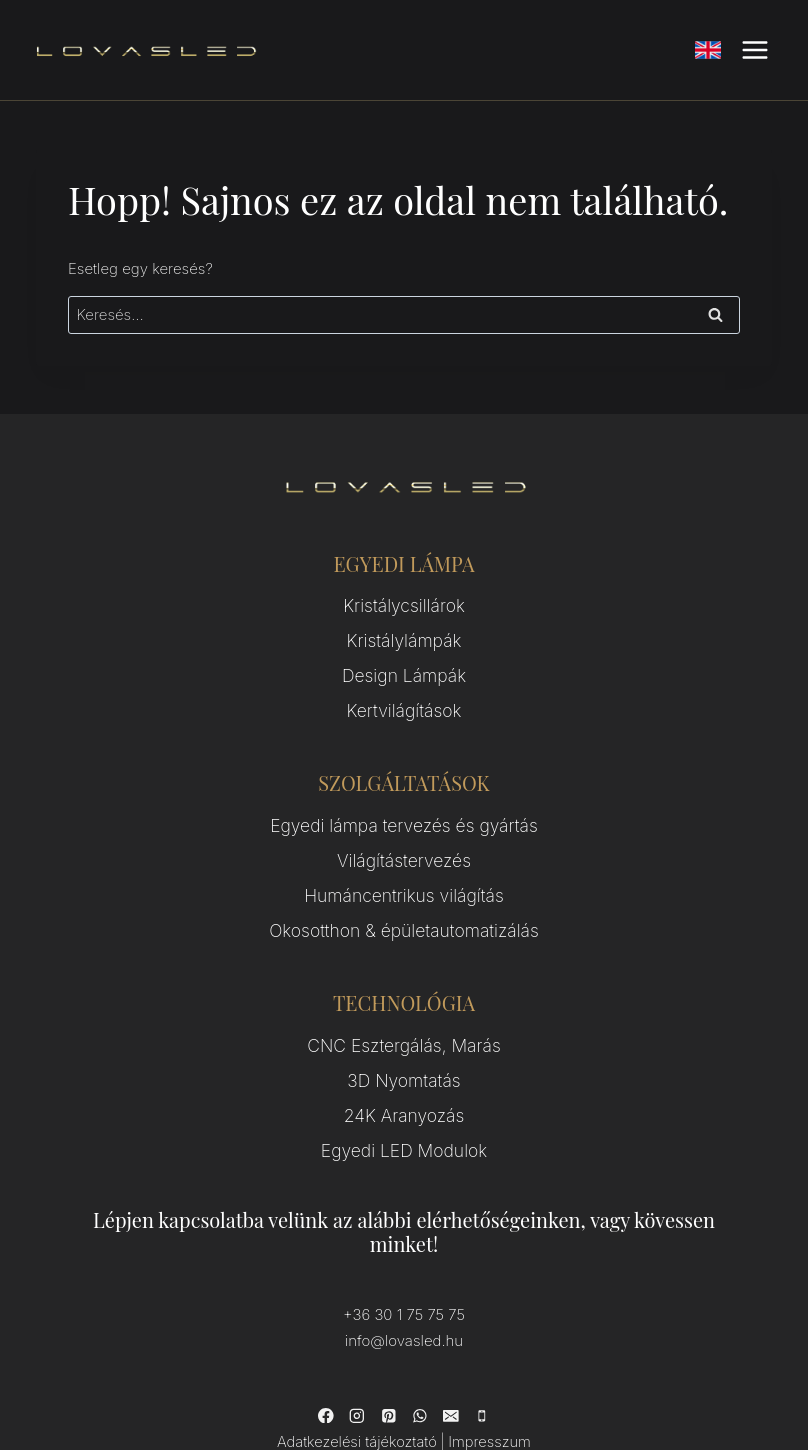 Image resolution: width=808 pixels, height=1450 pixels. I want to click on [Phone], so click(479, 1350).